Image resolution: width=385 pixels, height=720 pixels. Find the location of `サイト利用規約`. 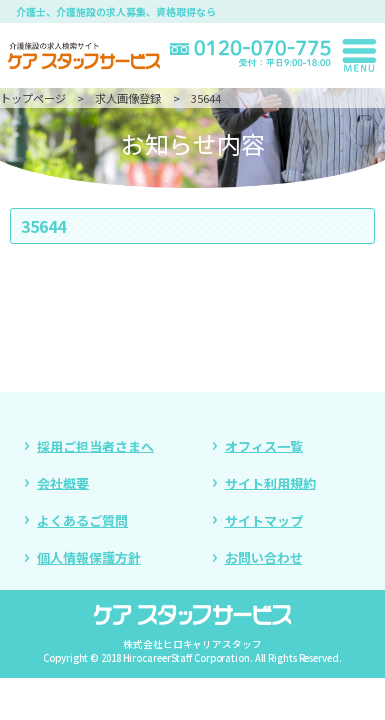

サイト利用規約 is located at coordinates (270, 482).